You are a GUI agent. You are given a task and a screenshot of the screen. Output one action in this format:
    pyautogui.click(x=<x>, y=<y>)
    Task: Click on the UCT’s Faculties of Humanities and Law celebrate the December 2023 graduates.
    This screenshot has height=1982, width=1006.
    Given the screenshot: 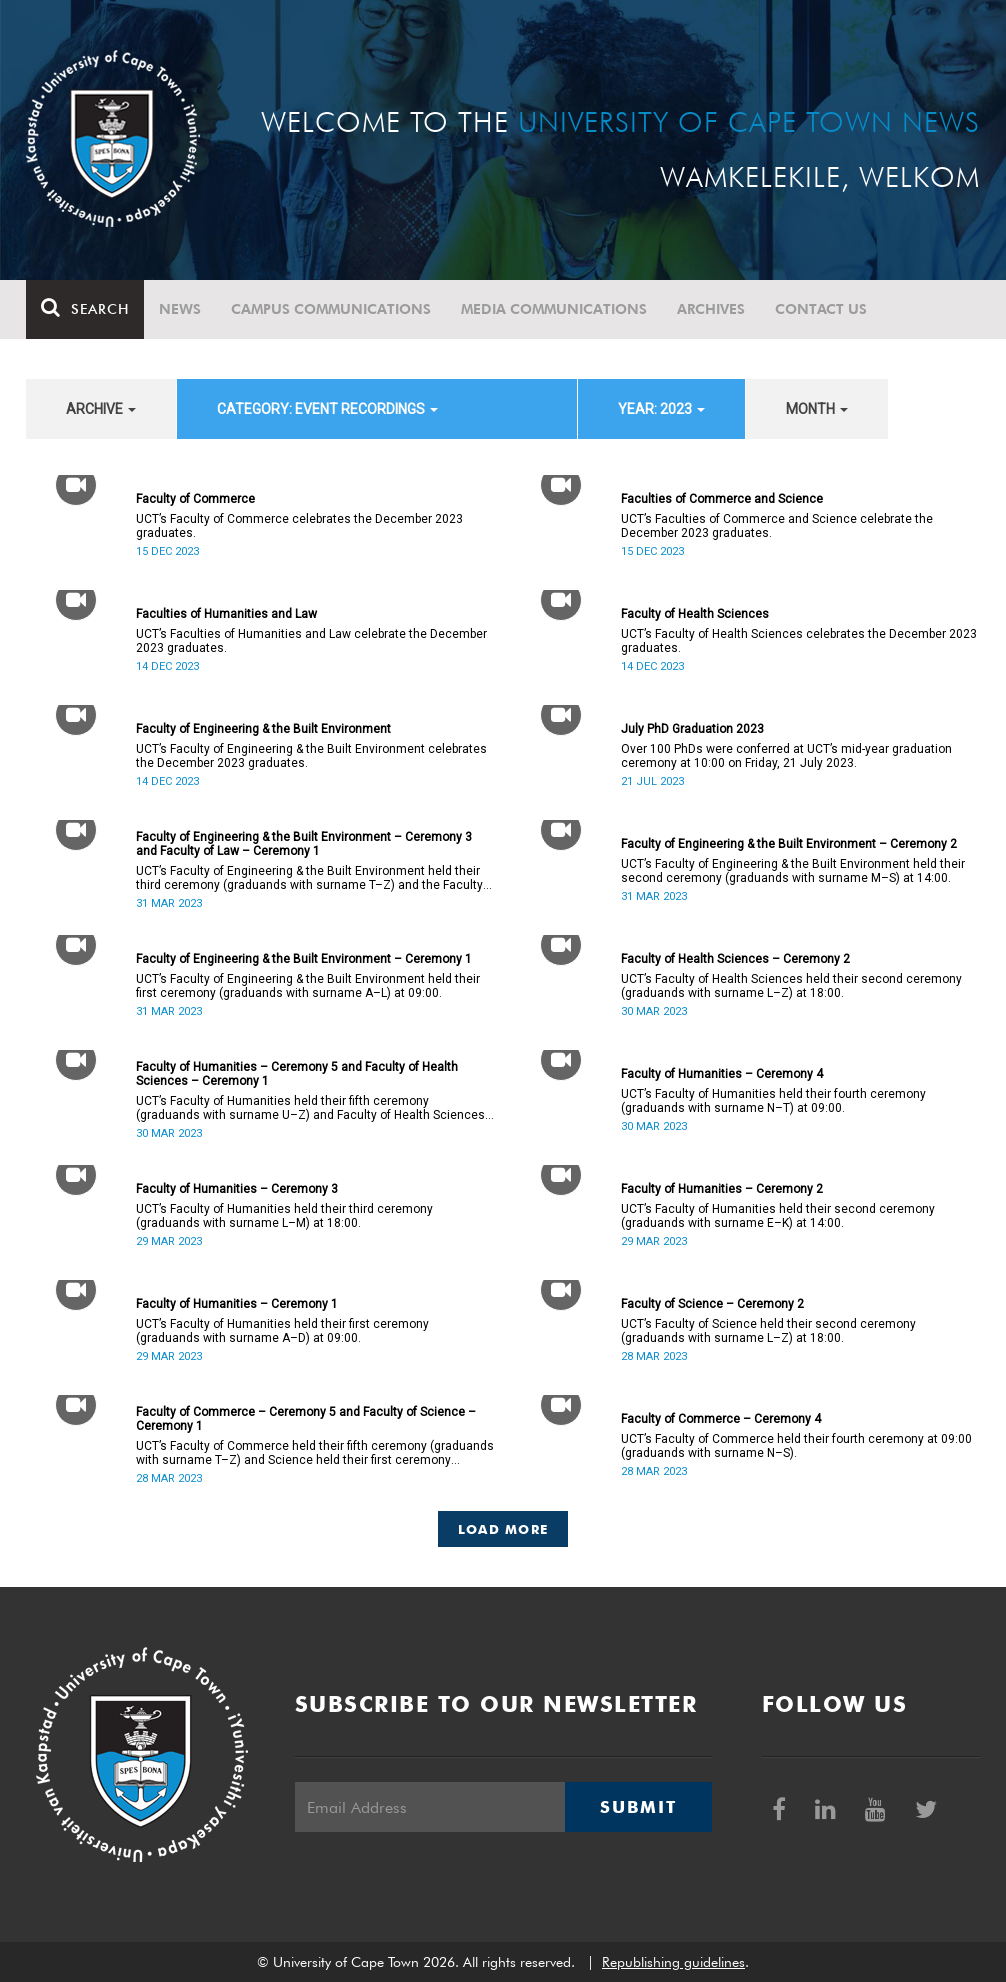 What is the action you would take?
    pyautogui.click(x=311, y=641)
    